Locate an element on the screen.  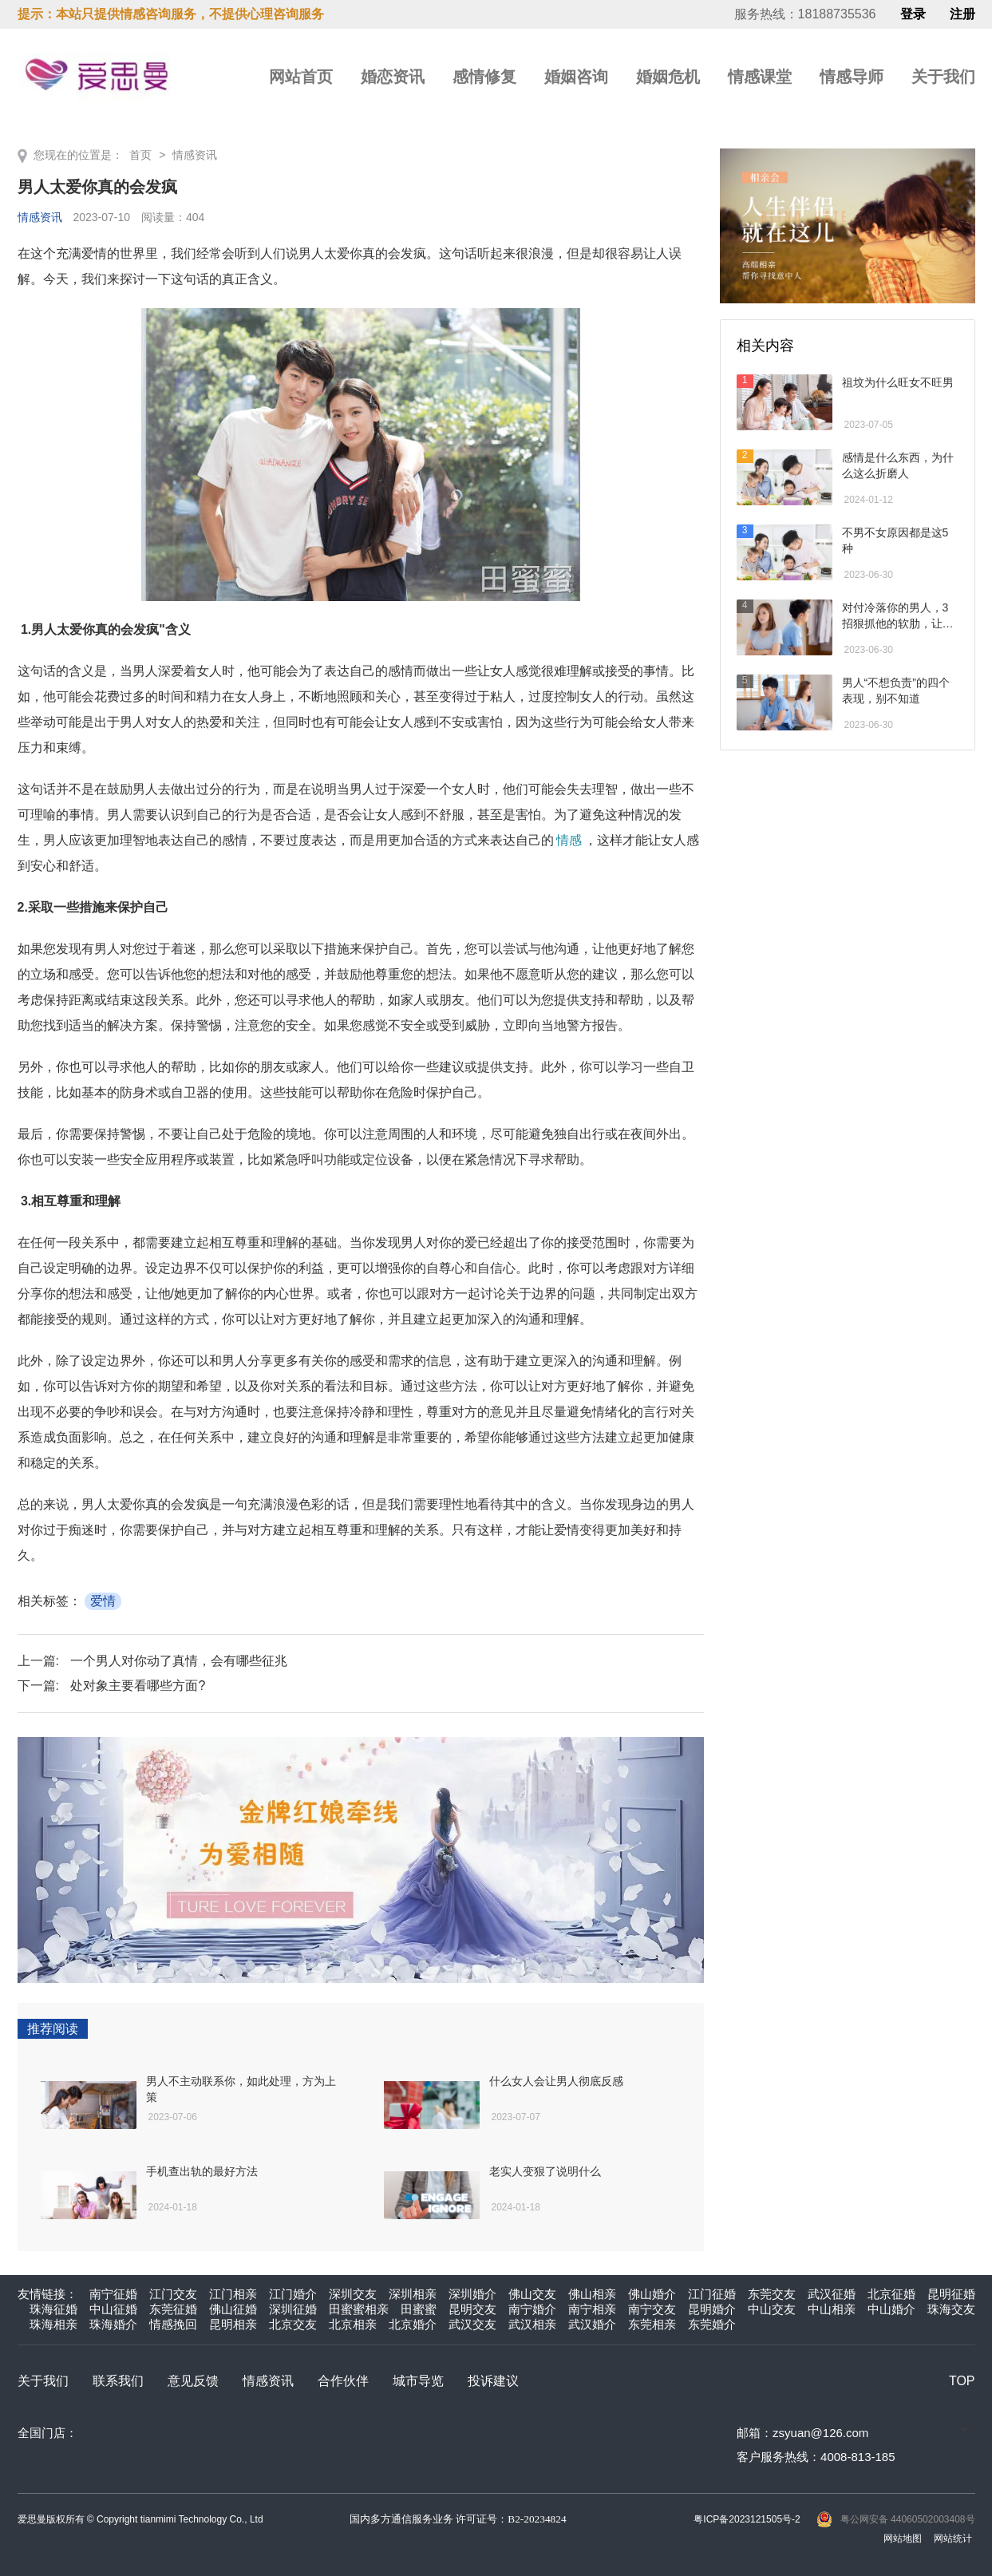
粤ICP备2023121505号-2 is located at coordinates (747, 2519).